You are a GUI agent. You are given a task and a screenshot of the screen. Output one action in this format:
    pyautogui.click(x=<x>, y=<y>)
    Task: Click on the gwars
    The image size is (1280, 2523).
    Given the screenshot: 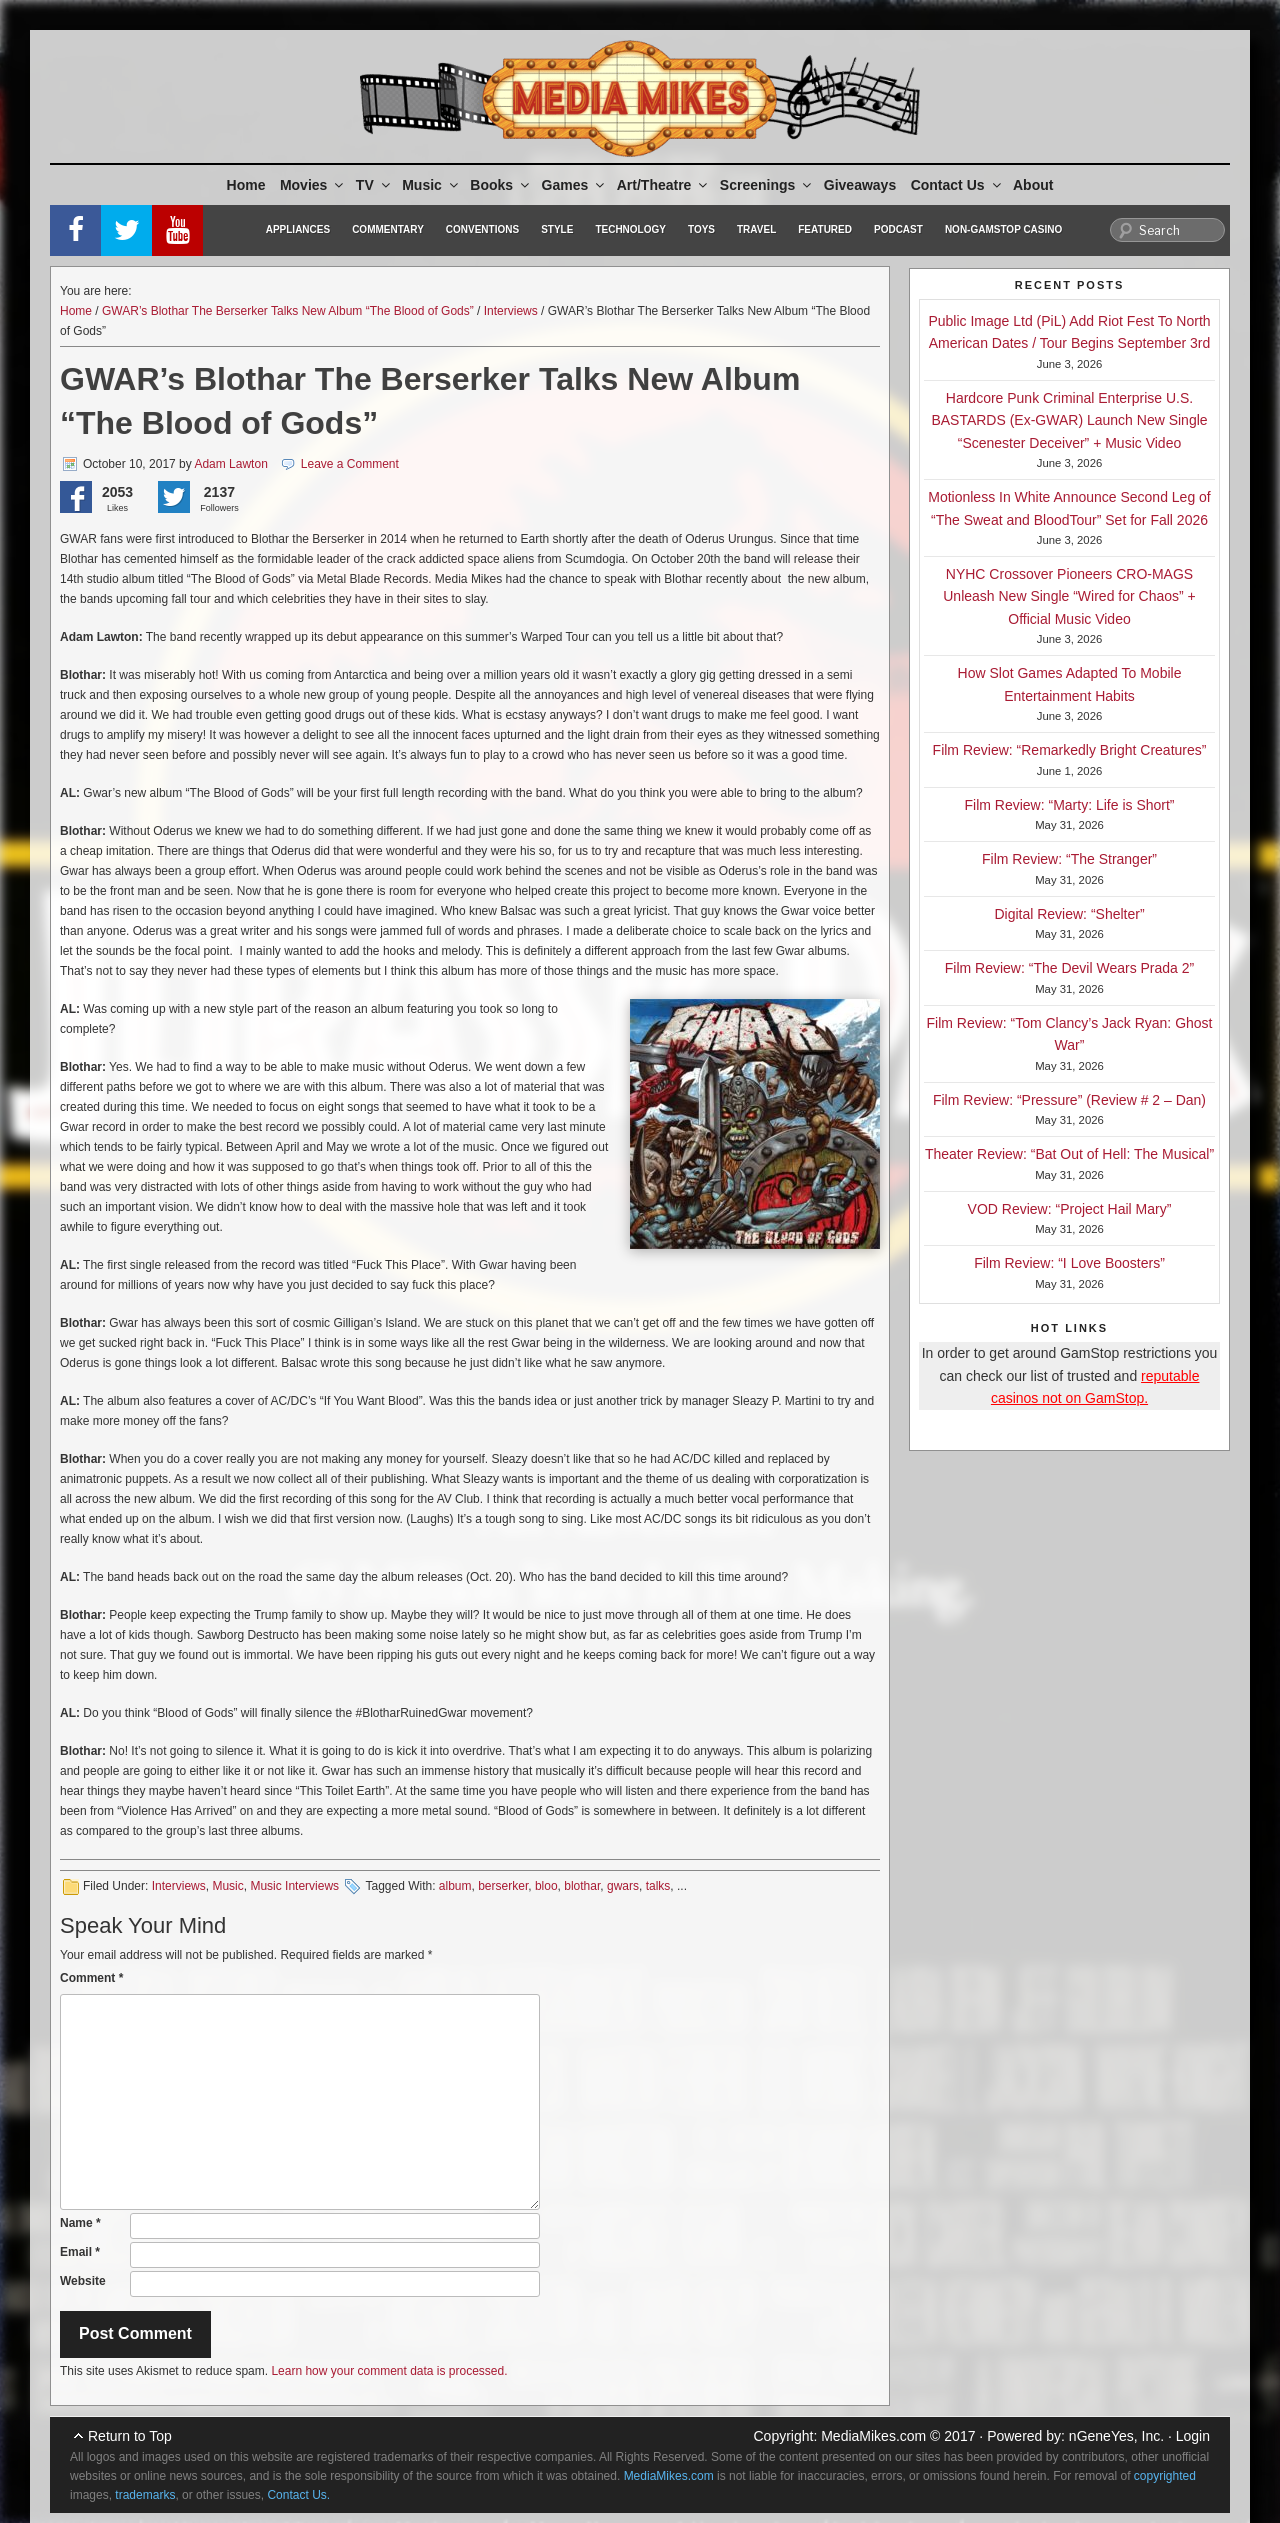 What is the action you would take?
    pyautogui.click(x=623, y=1886)
    